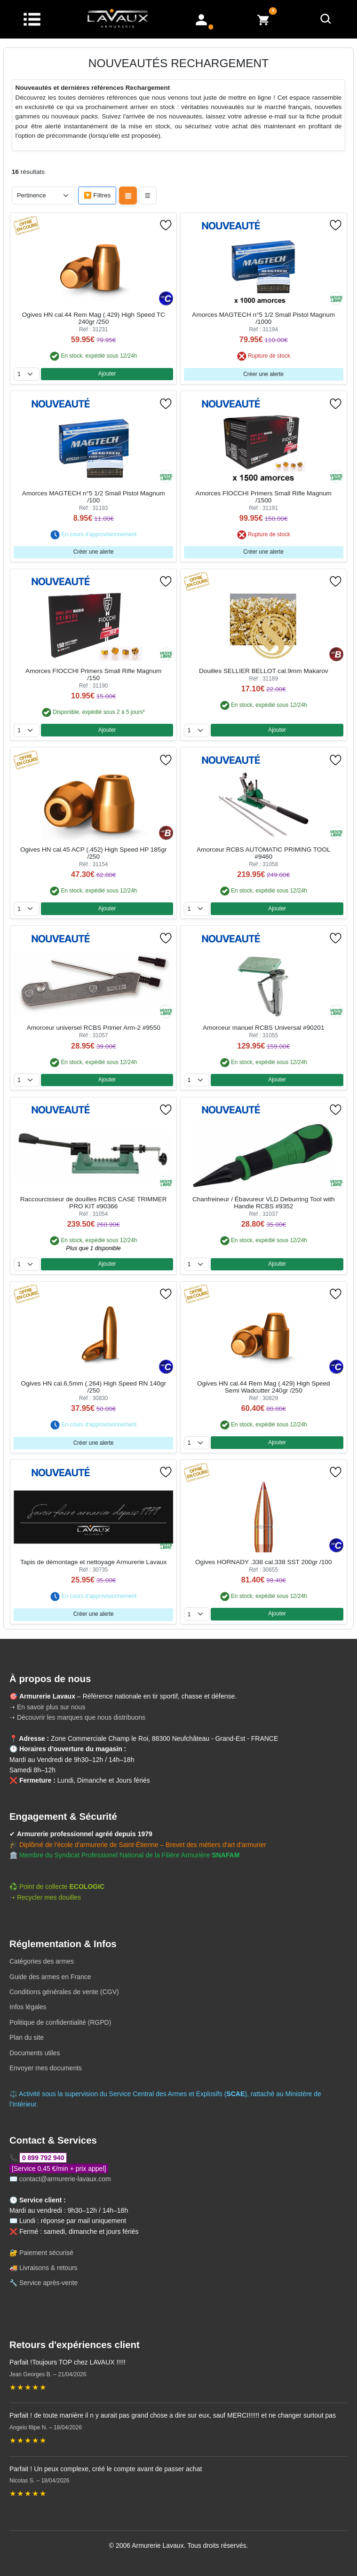  I want to click on ➝ Recycler mes douilles, so click(45, 1897).